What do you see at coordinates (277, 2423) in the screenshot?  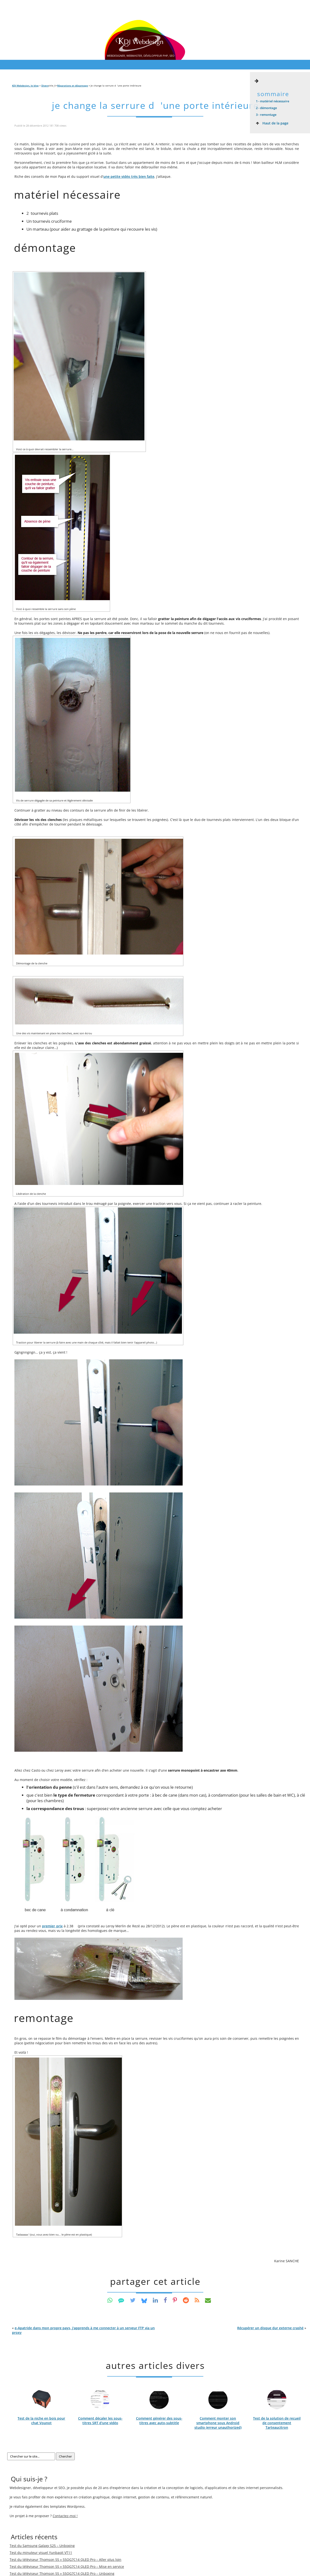 I see `Test de la solution de recueil de consentement Tarteaucitron` at bounding box center [277, 2423].